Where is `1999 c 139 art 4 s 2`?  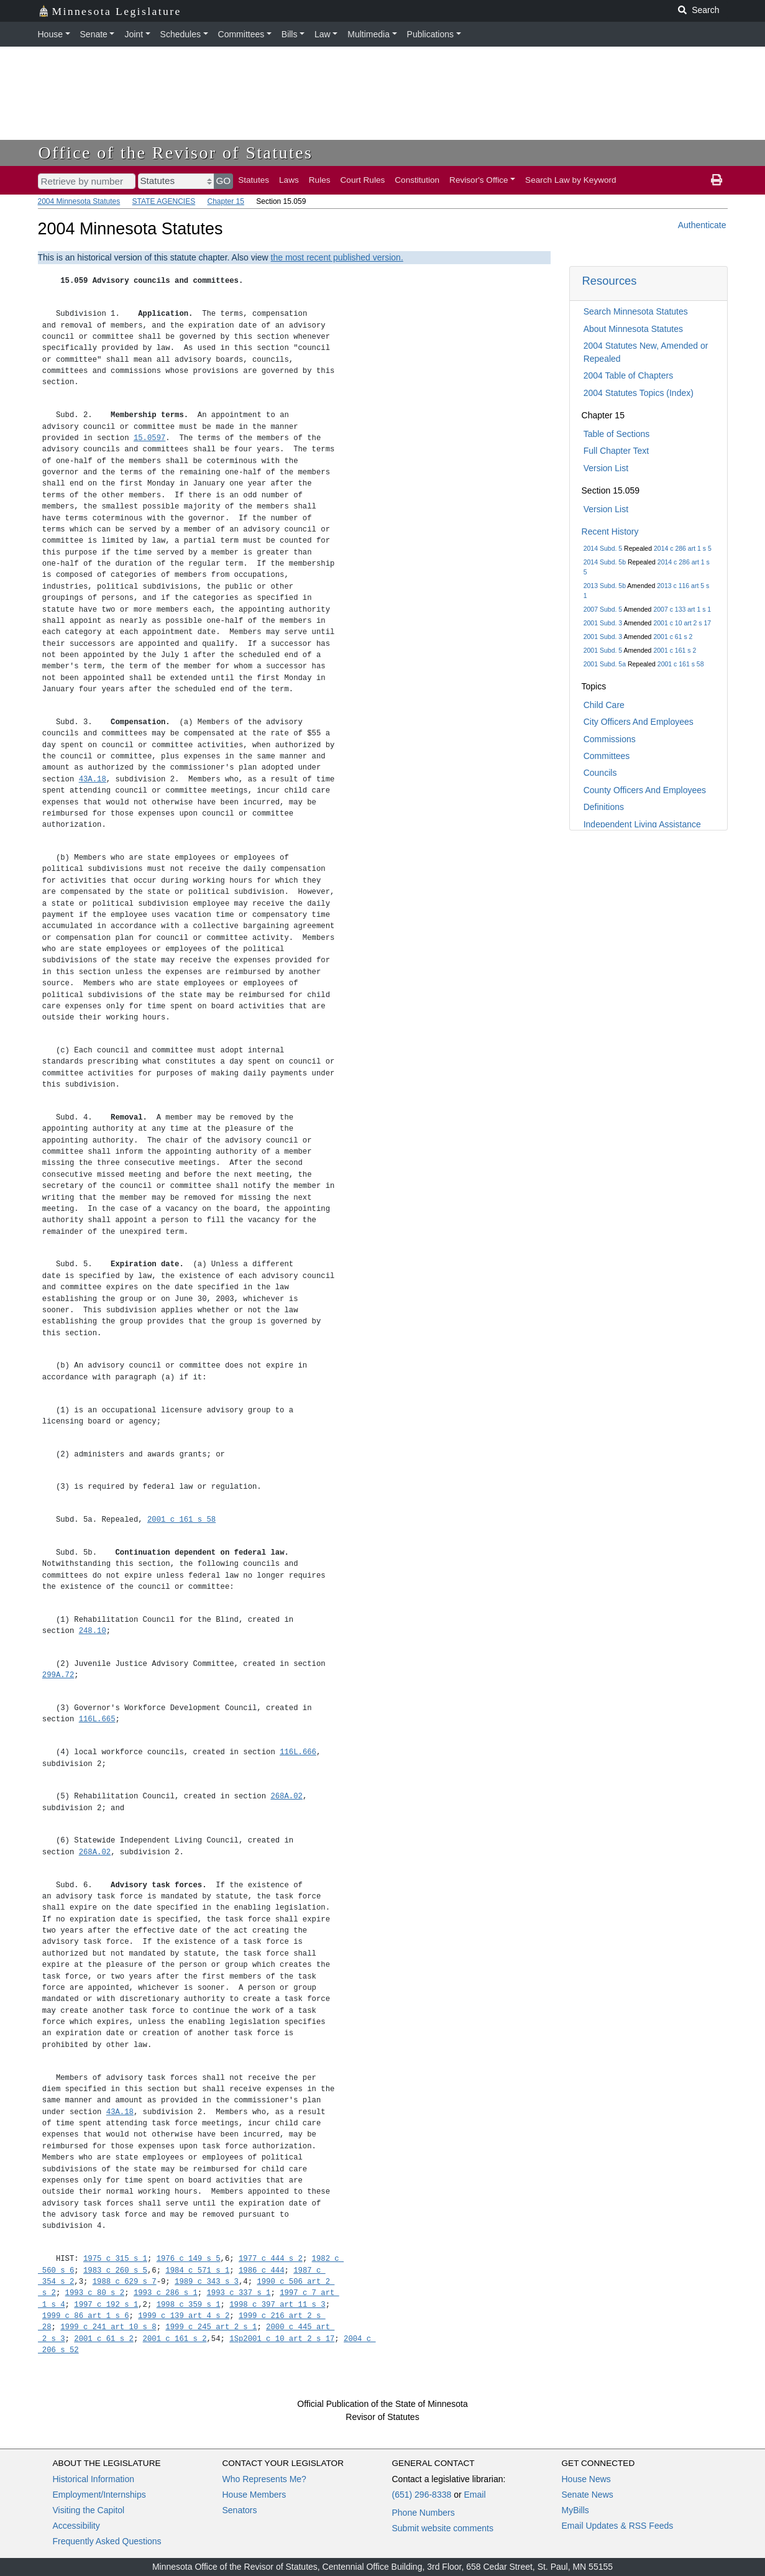
1999 c 139 art 4 s 2 is located at coordinates (183, 2316).